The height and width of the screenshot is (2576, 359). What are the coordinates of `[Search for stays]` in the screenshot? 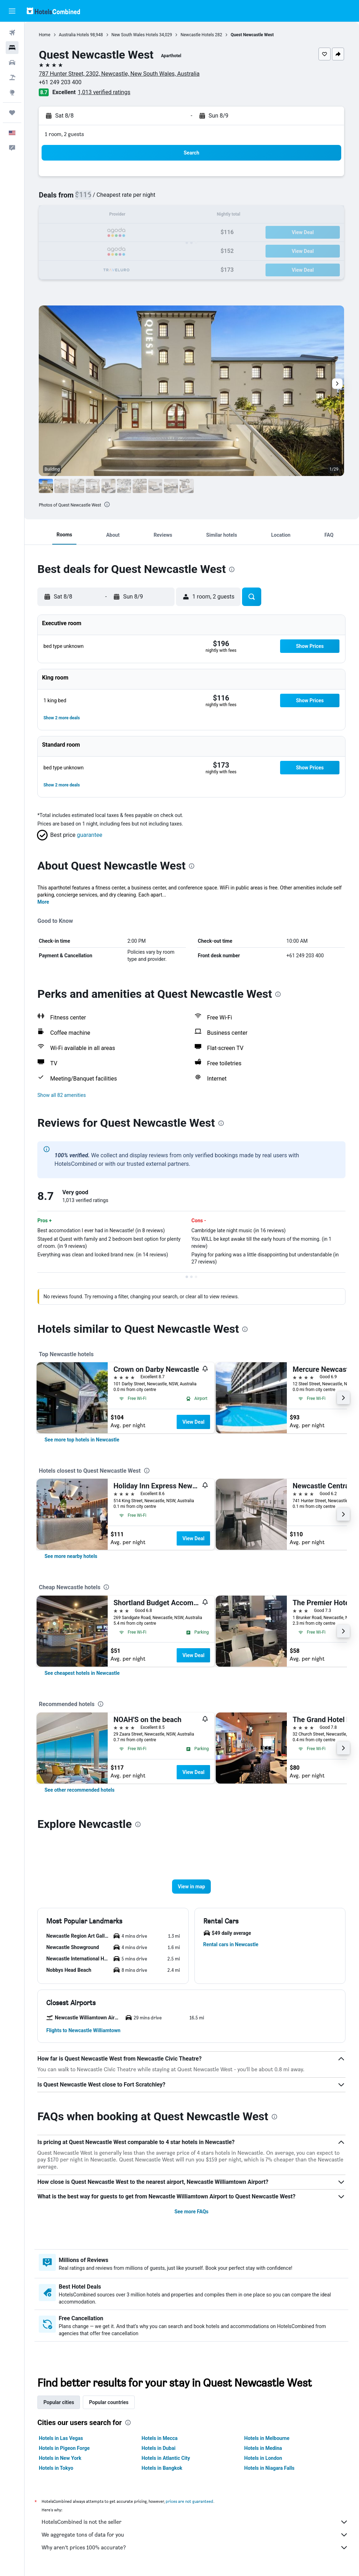 It's located at (12, 47).